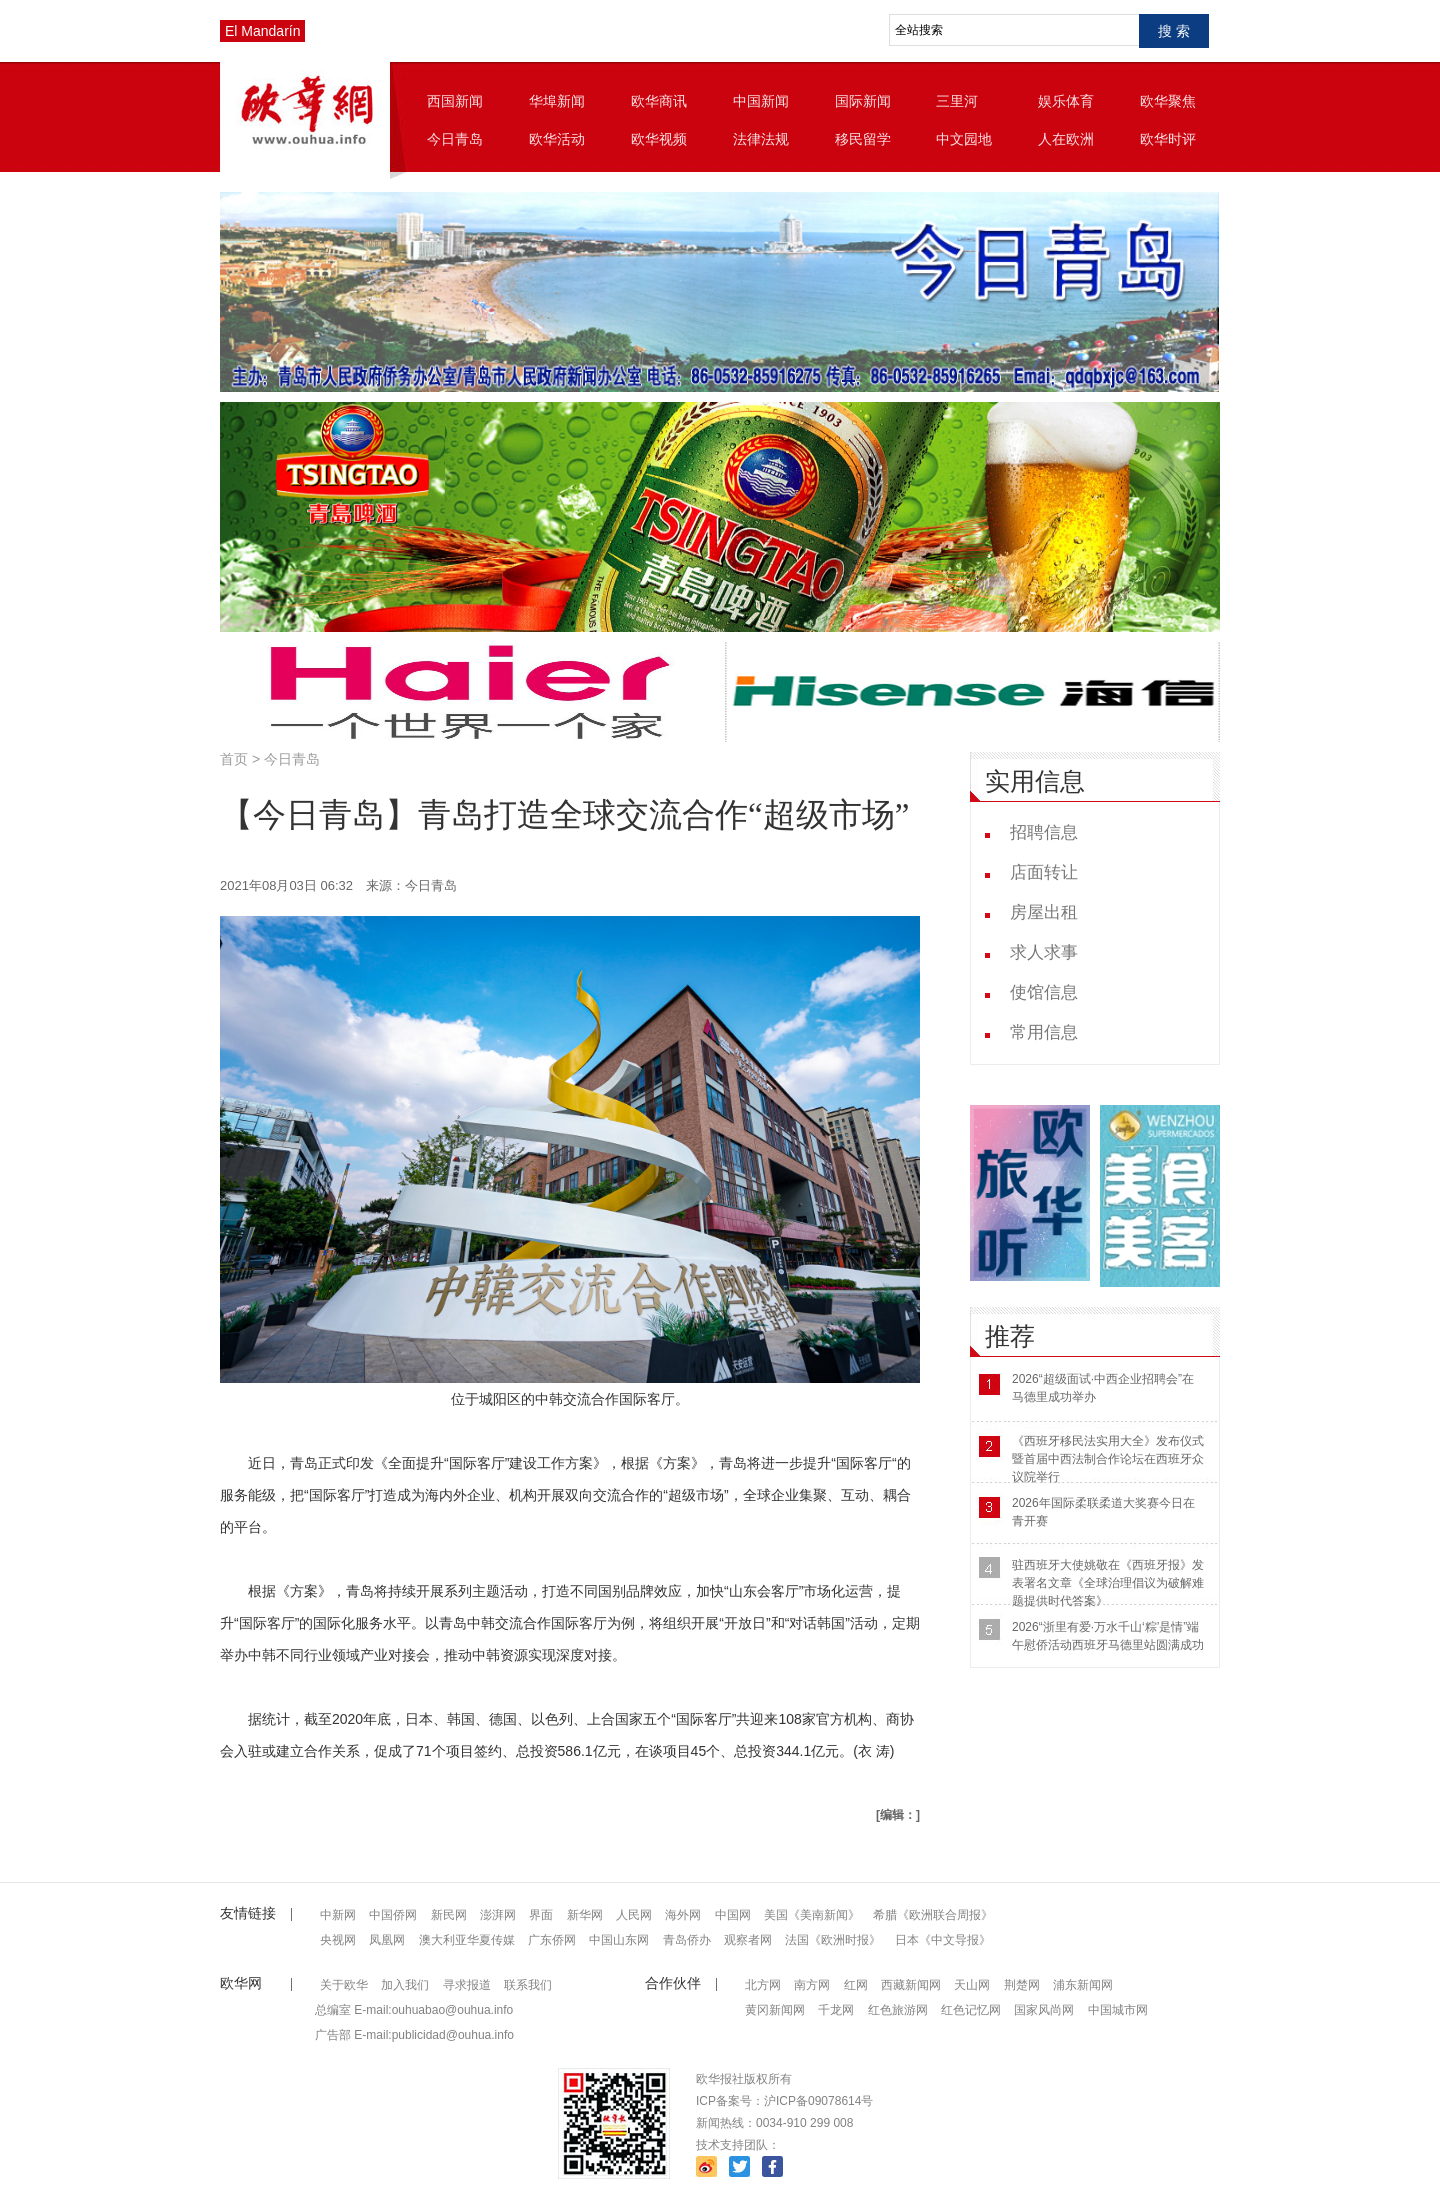 The height and width of the screenshot is (2199, 1440). What do you see at coordinates (957, 101) in the screenshot?
I see `三里河` at bounding box center [957, 101].